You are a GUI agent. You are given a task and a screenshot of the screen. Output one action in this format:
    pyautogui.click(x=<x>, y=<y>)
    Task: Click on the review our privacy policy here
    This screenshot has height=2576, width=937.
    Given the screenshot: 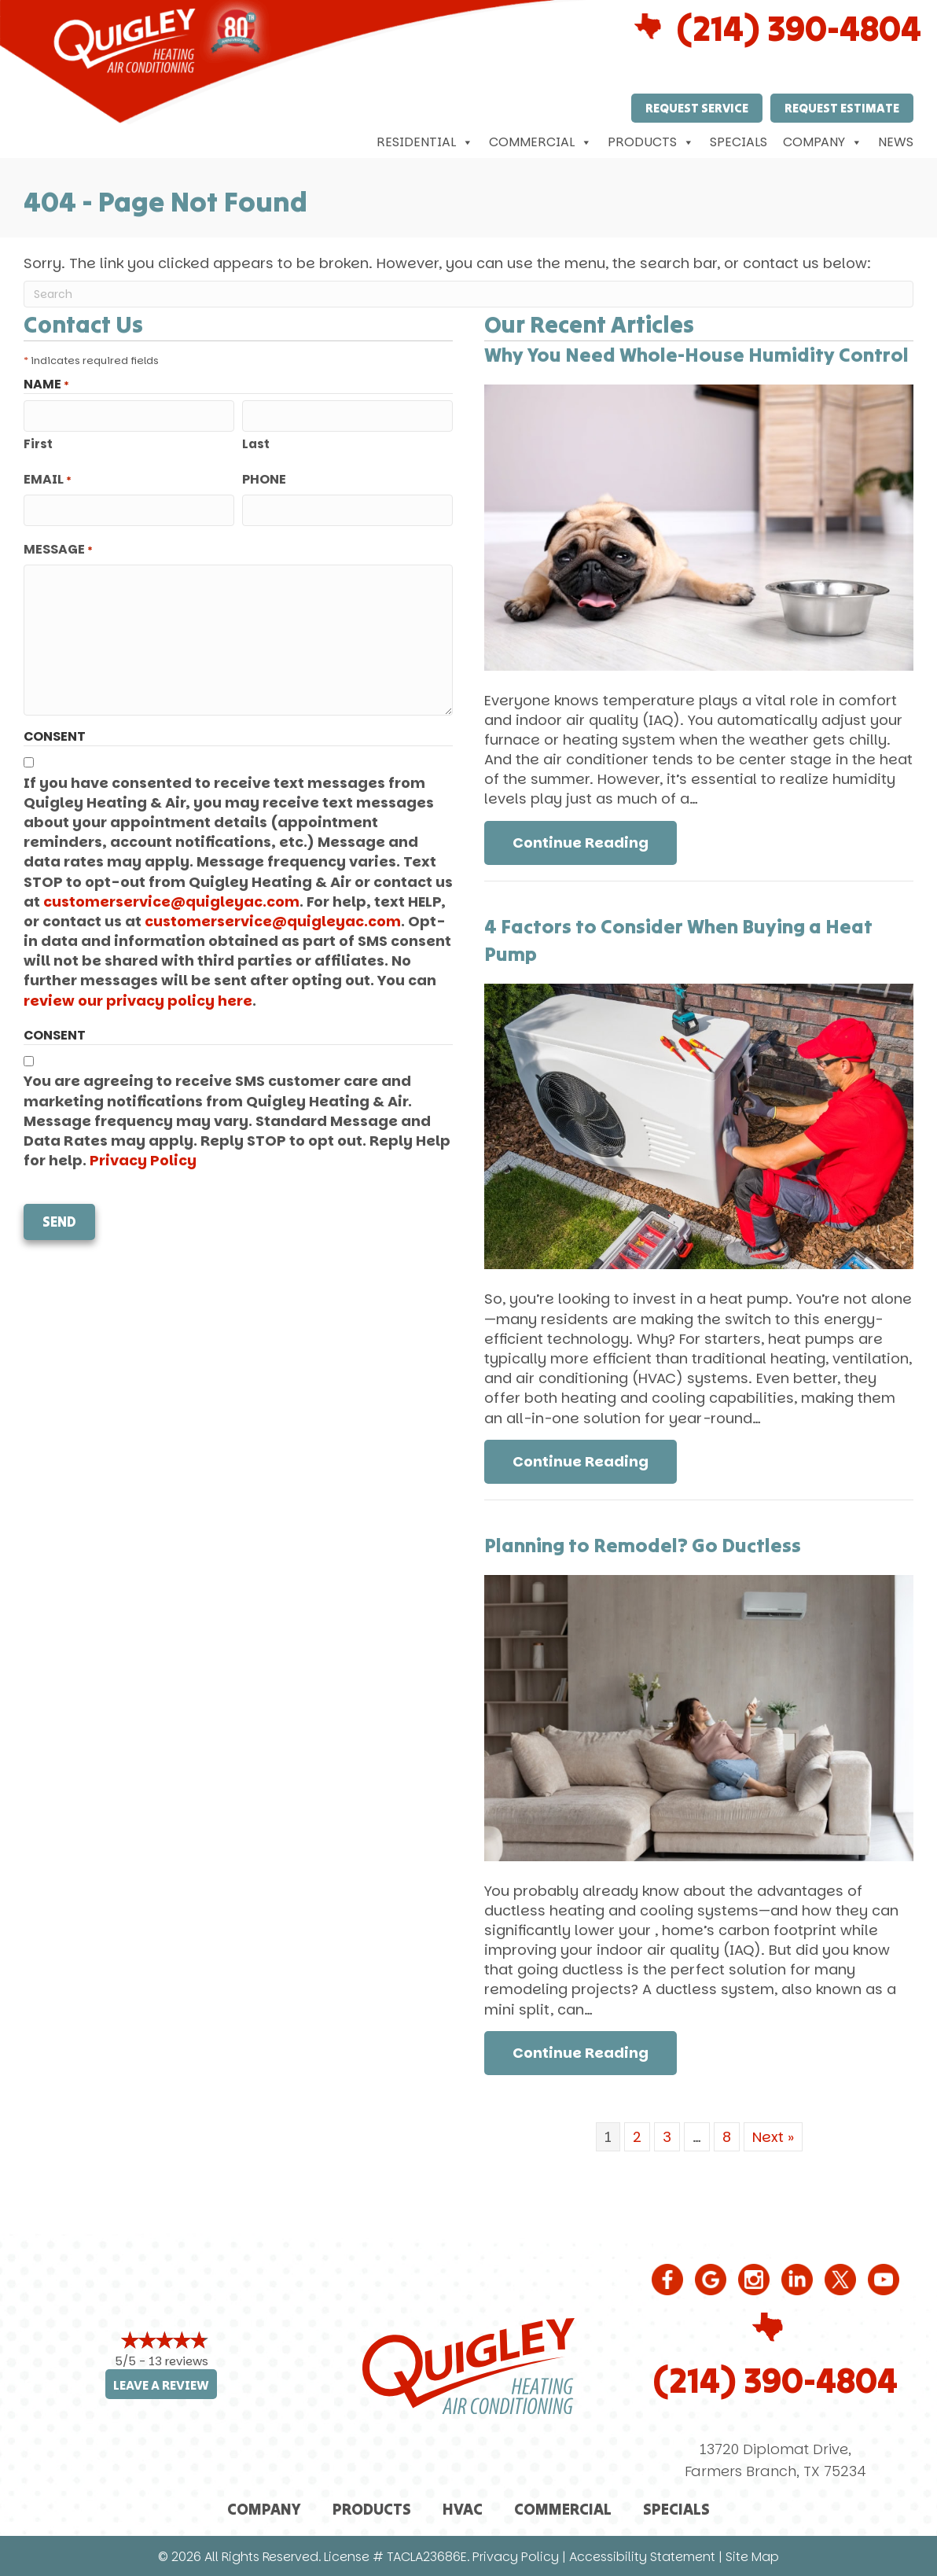 What is the action you would take?
    pyautogui.click(x=138, y=1000)
    